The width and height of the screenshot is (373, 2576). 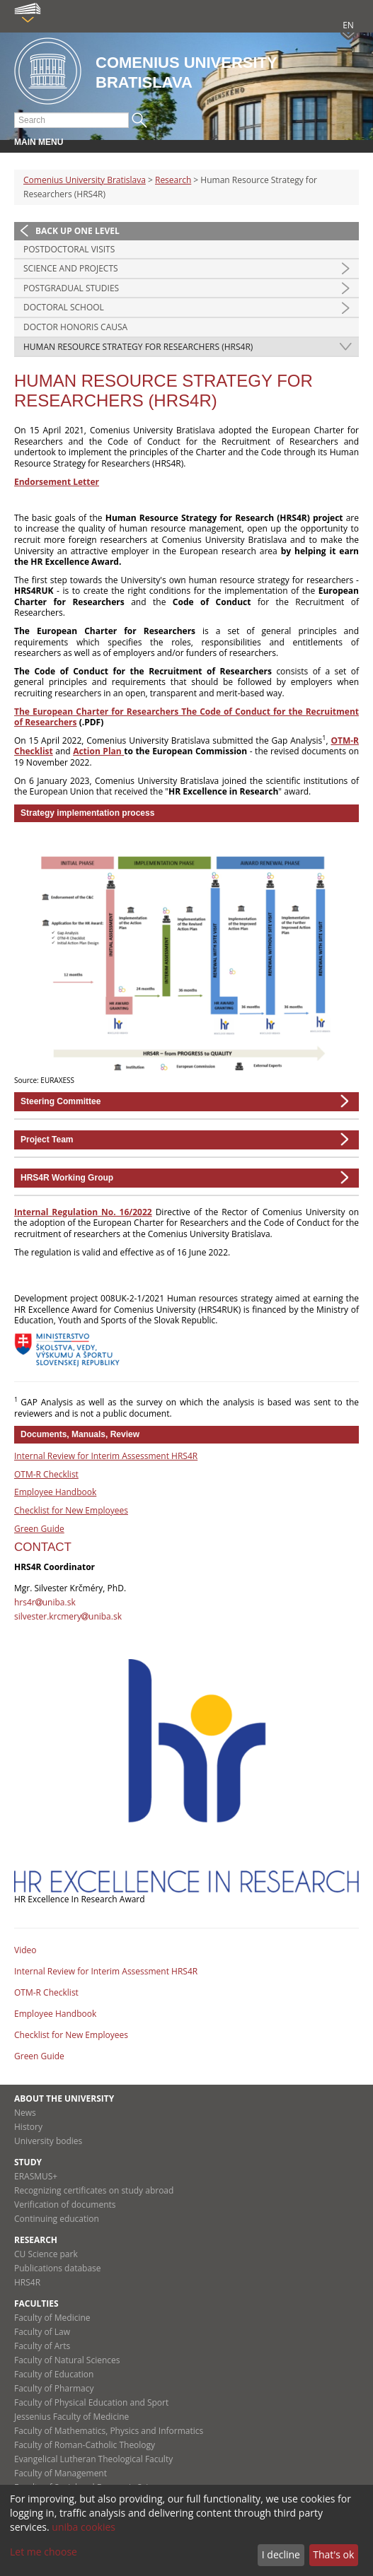 I want to click on Faculty of Pharmacy, so click(x=53, y=2388).